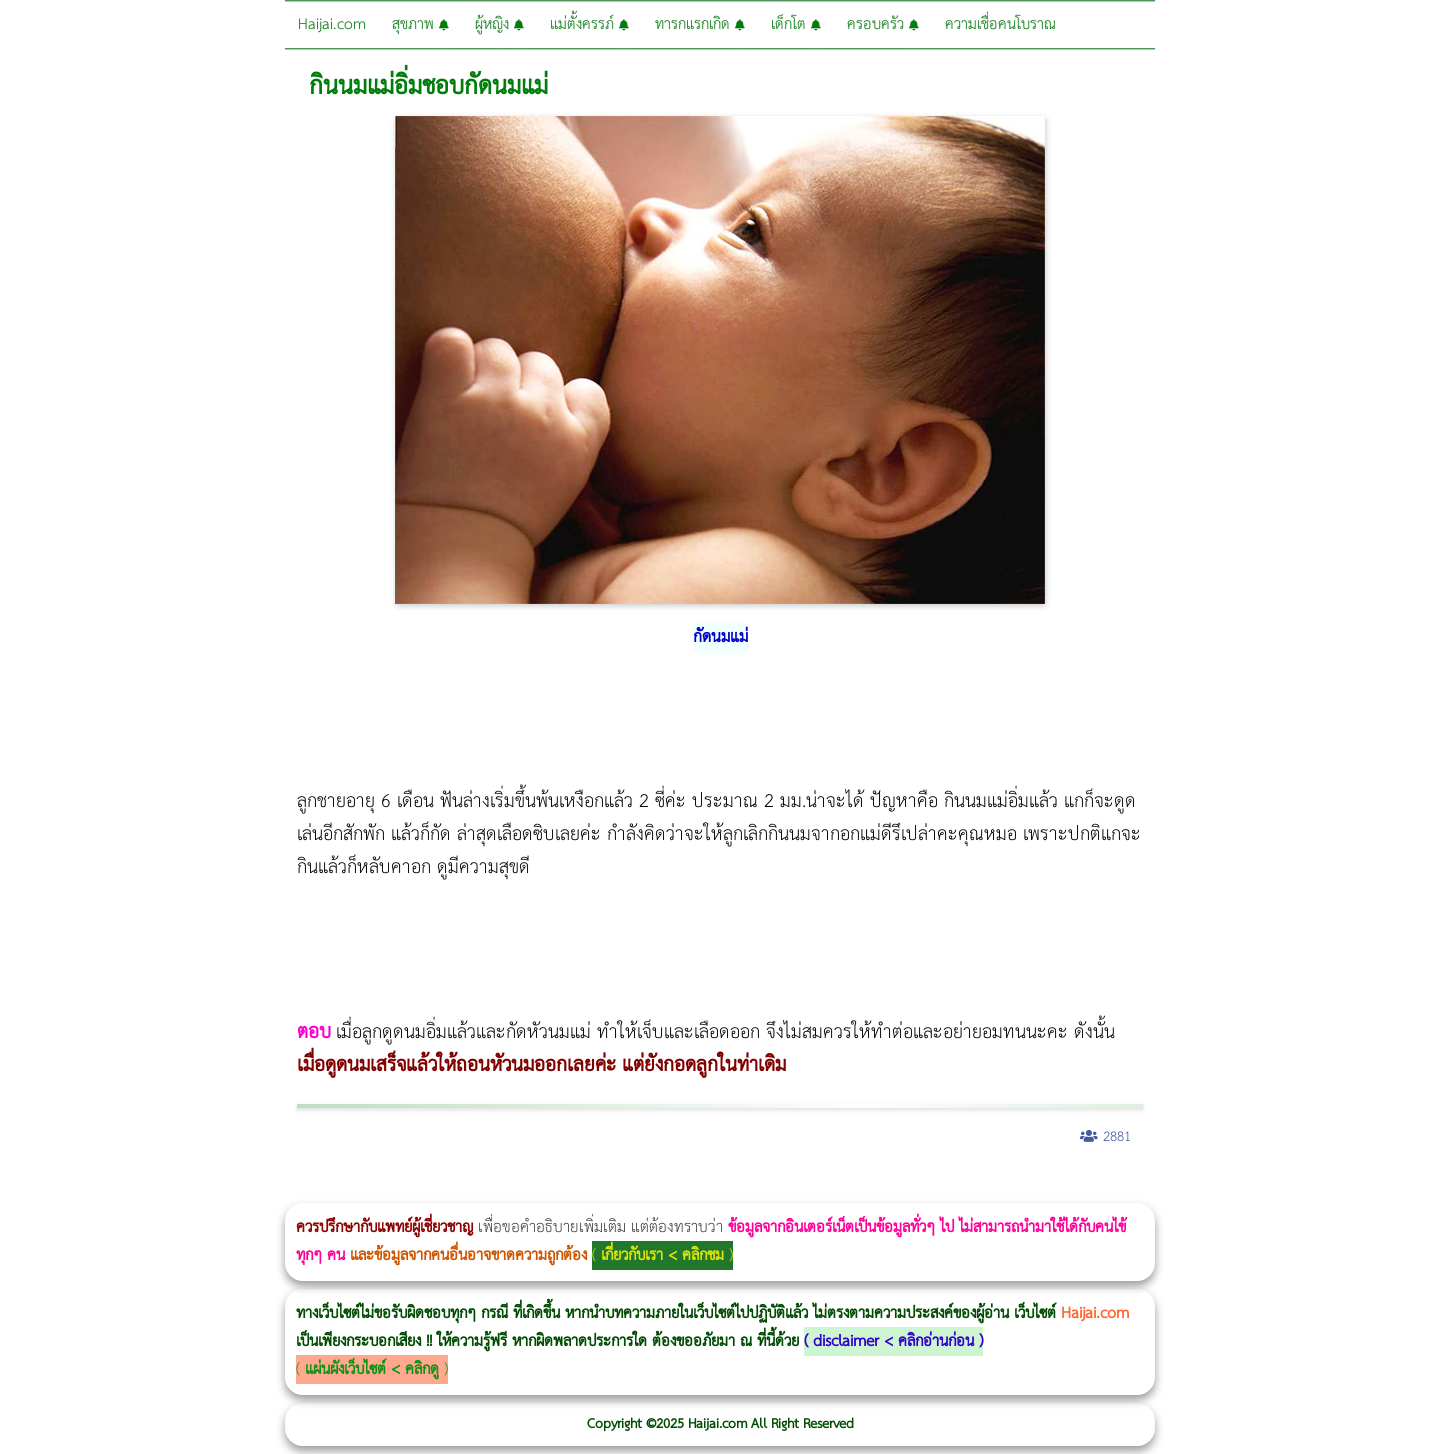 This screenshot has height=1454, width=1440. I want to click on Emsculpt, so click(561, 1189).